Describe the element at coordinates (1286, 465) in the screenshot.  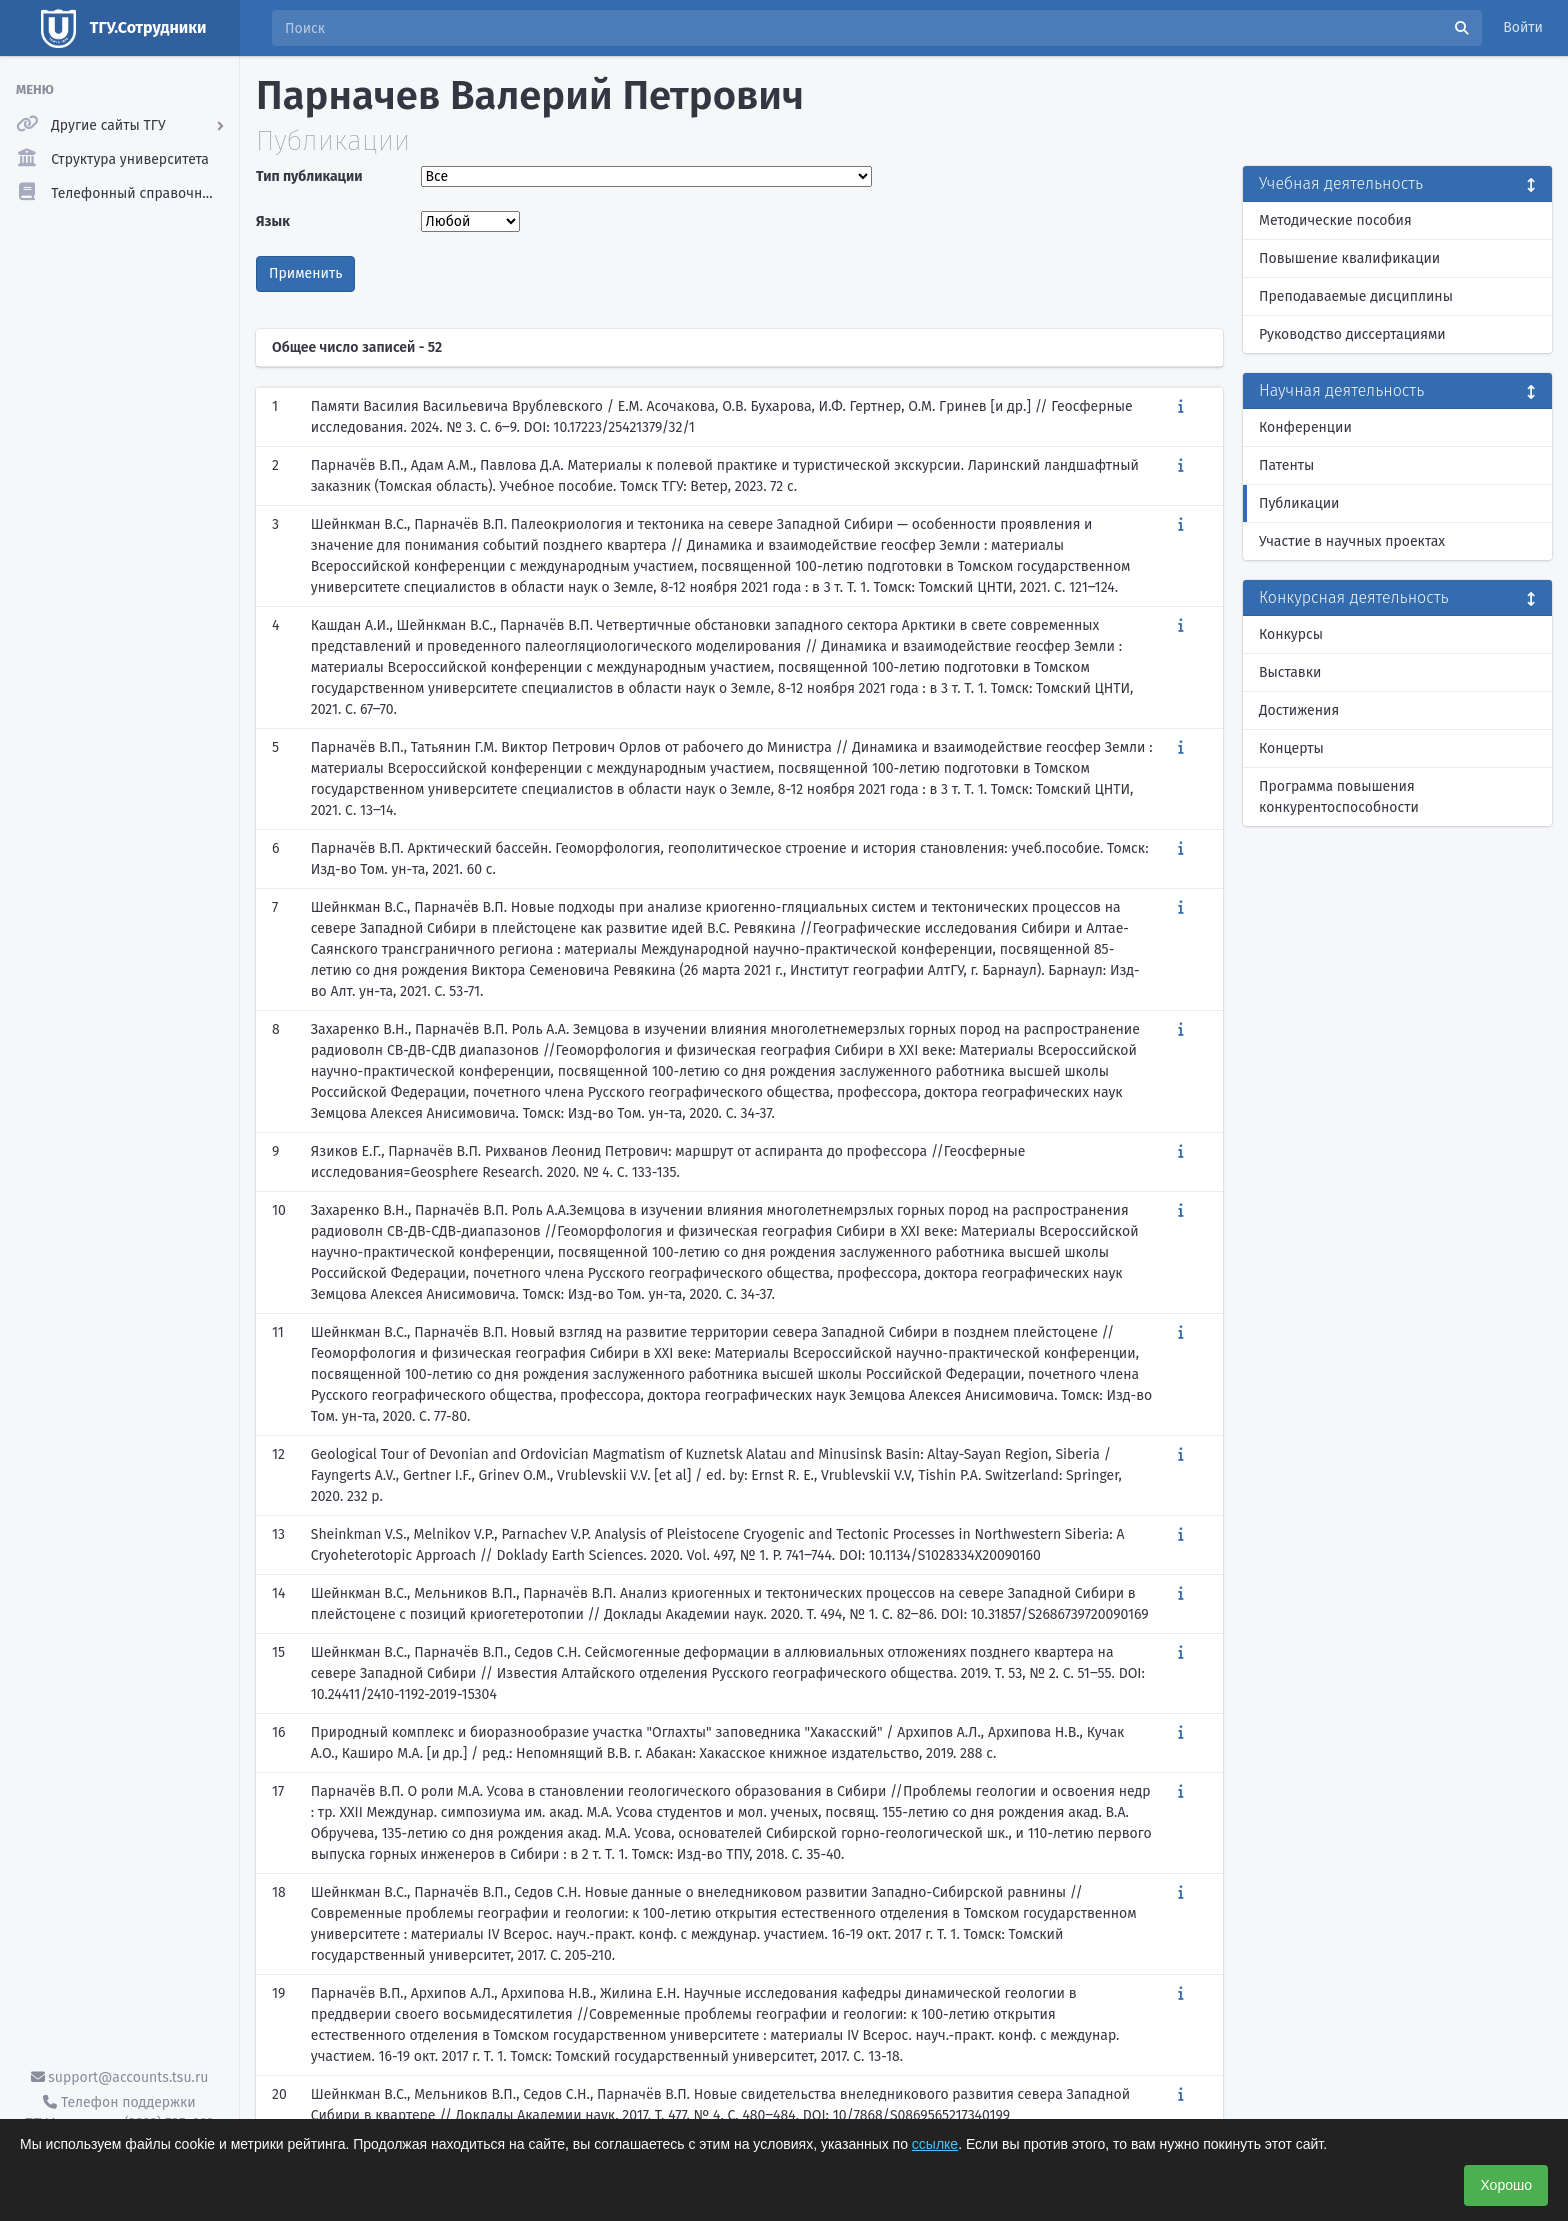
I see `Патенты` at that location.